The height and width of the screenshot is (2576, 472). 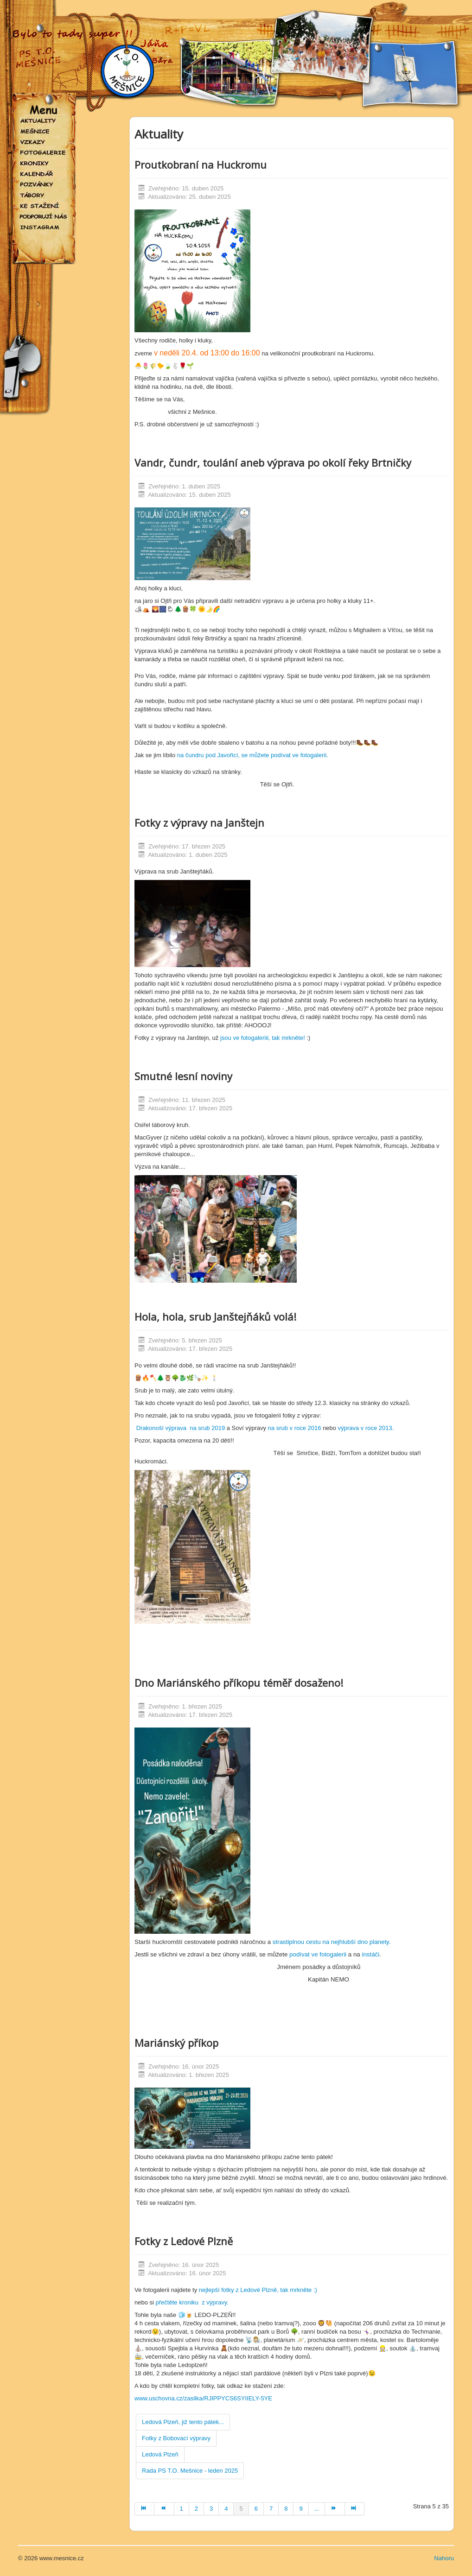 I want to click on 1 [Přejít na stránku 1], so click(x=181, y=2508).